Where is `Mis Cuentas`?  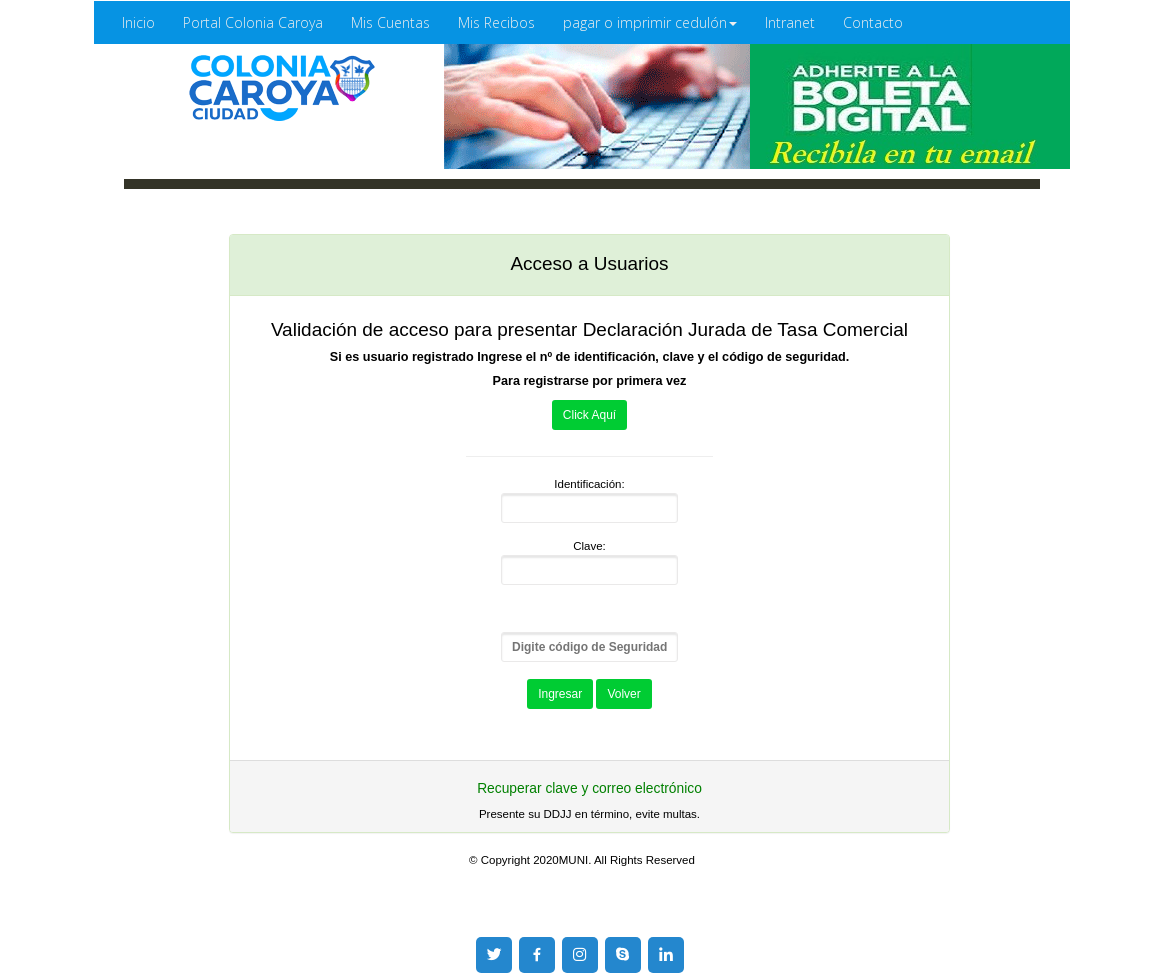
Mis Cuentas is located at coordinates (390, 22).